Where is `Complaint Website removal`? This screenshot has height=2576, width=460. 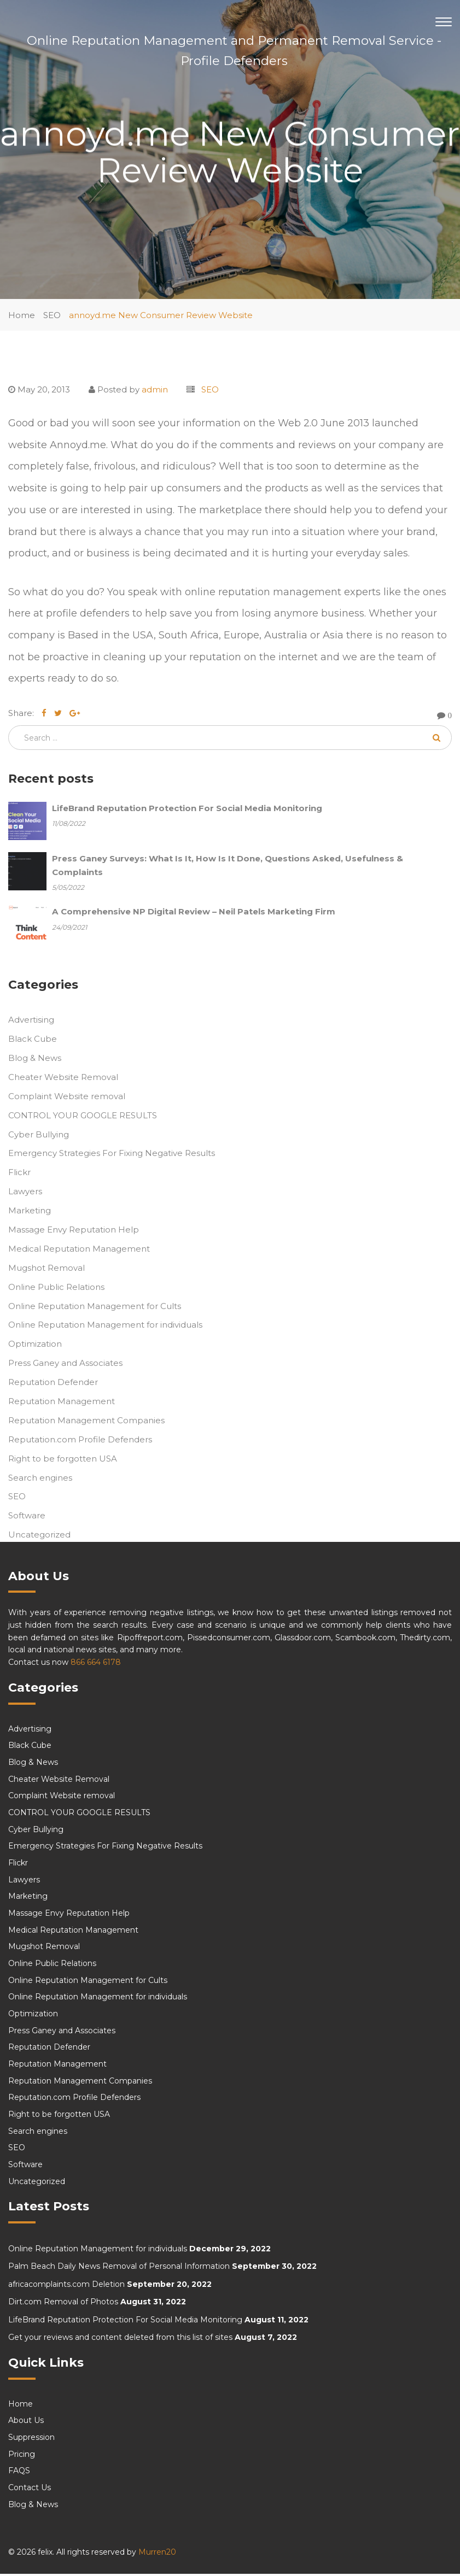
Complaint Website removal is located at coordinates (66, 1098).